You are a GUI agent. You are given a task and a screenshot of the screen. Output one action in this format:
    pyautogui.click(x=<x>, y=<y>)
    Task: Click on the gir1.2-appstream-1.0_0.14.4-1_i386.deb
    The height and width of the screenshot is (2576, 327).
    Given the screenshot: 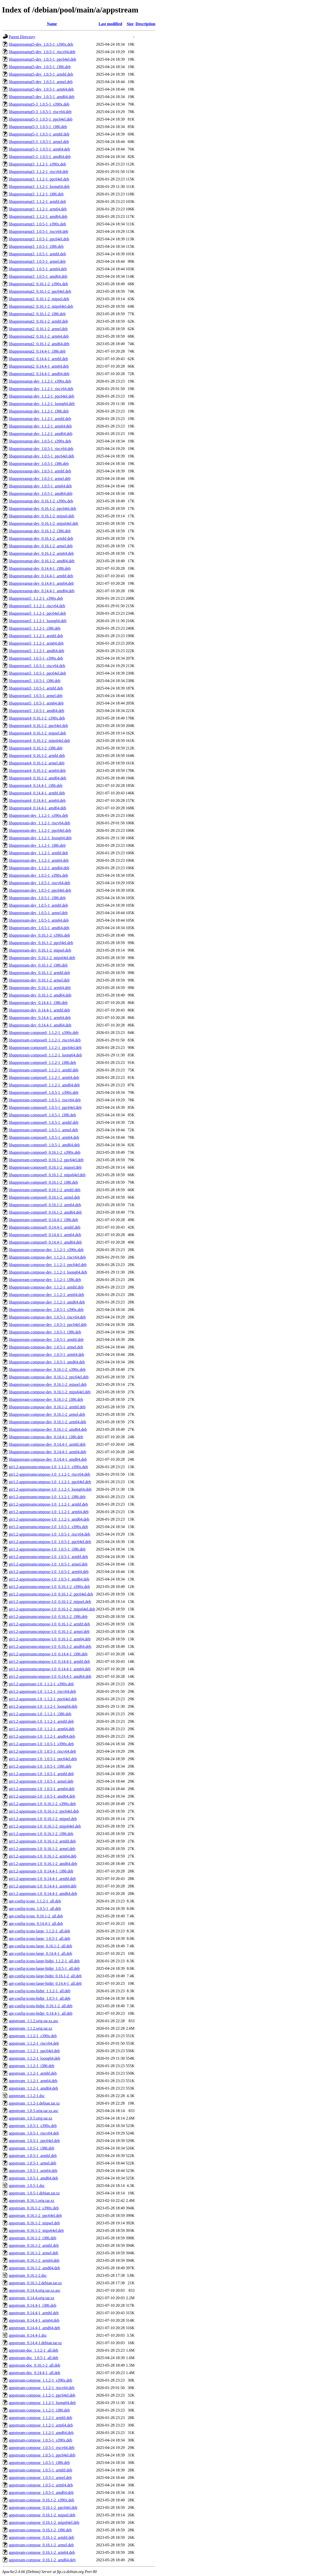 What is the action you would take?
    pyautogui.click(x=41, y=1871)
    